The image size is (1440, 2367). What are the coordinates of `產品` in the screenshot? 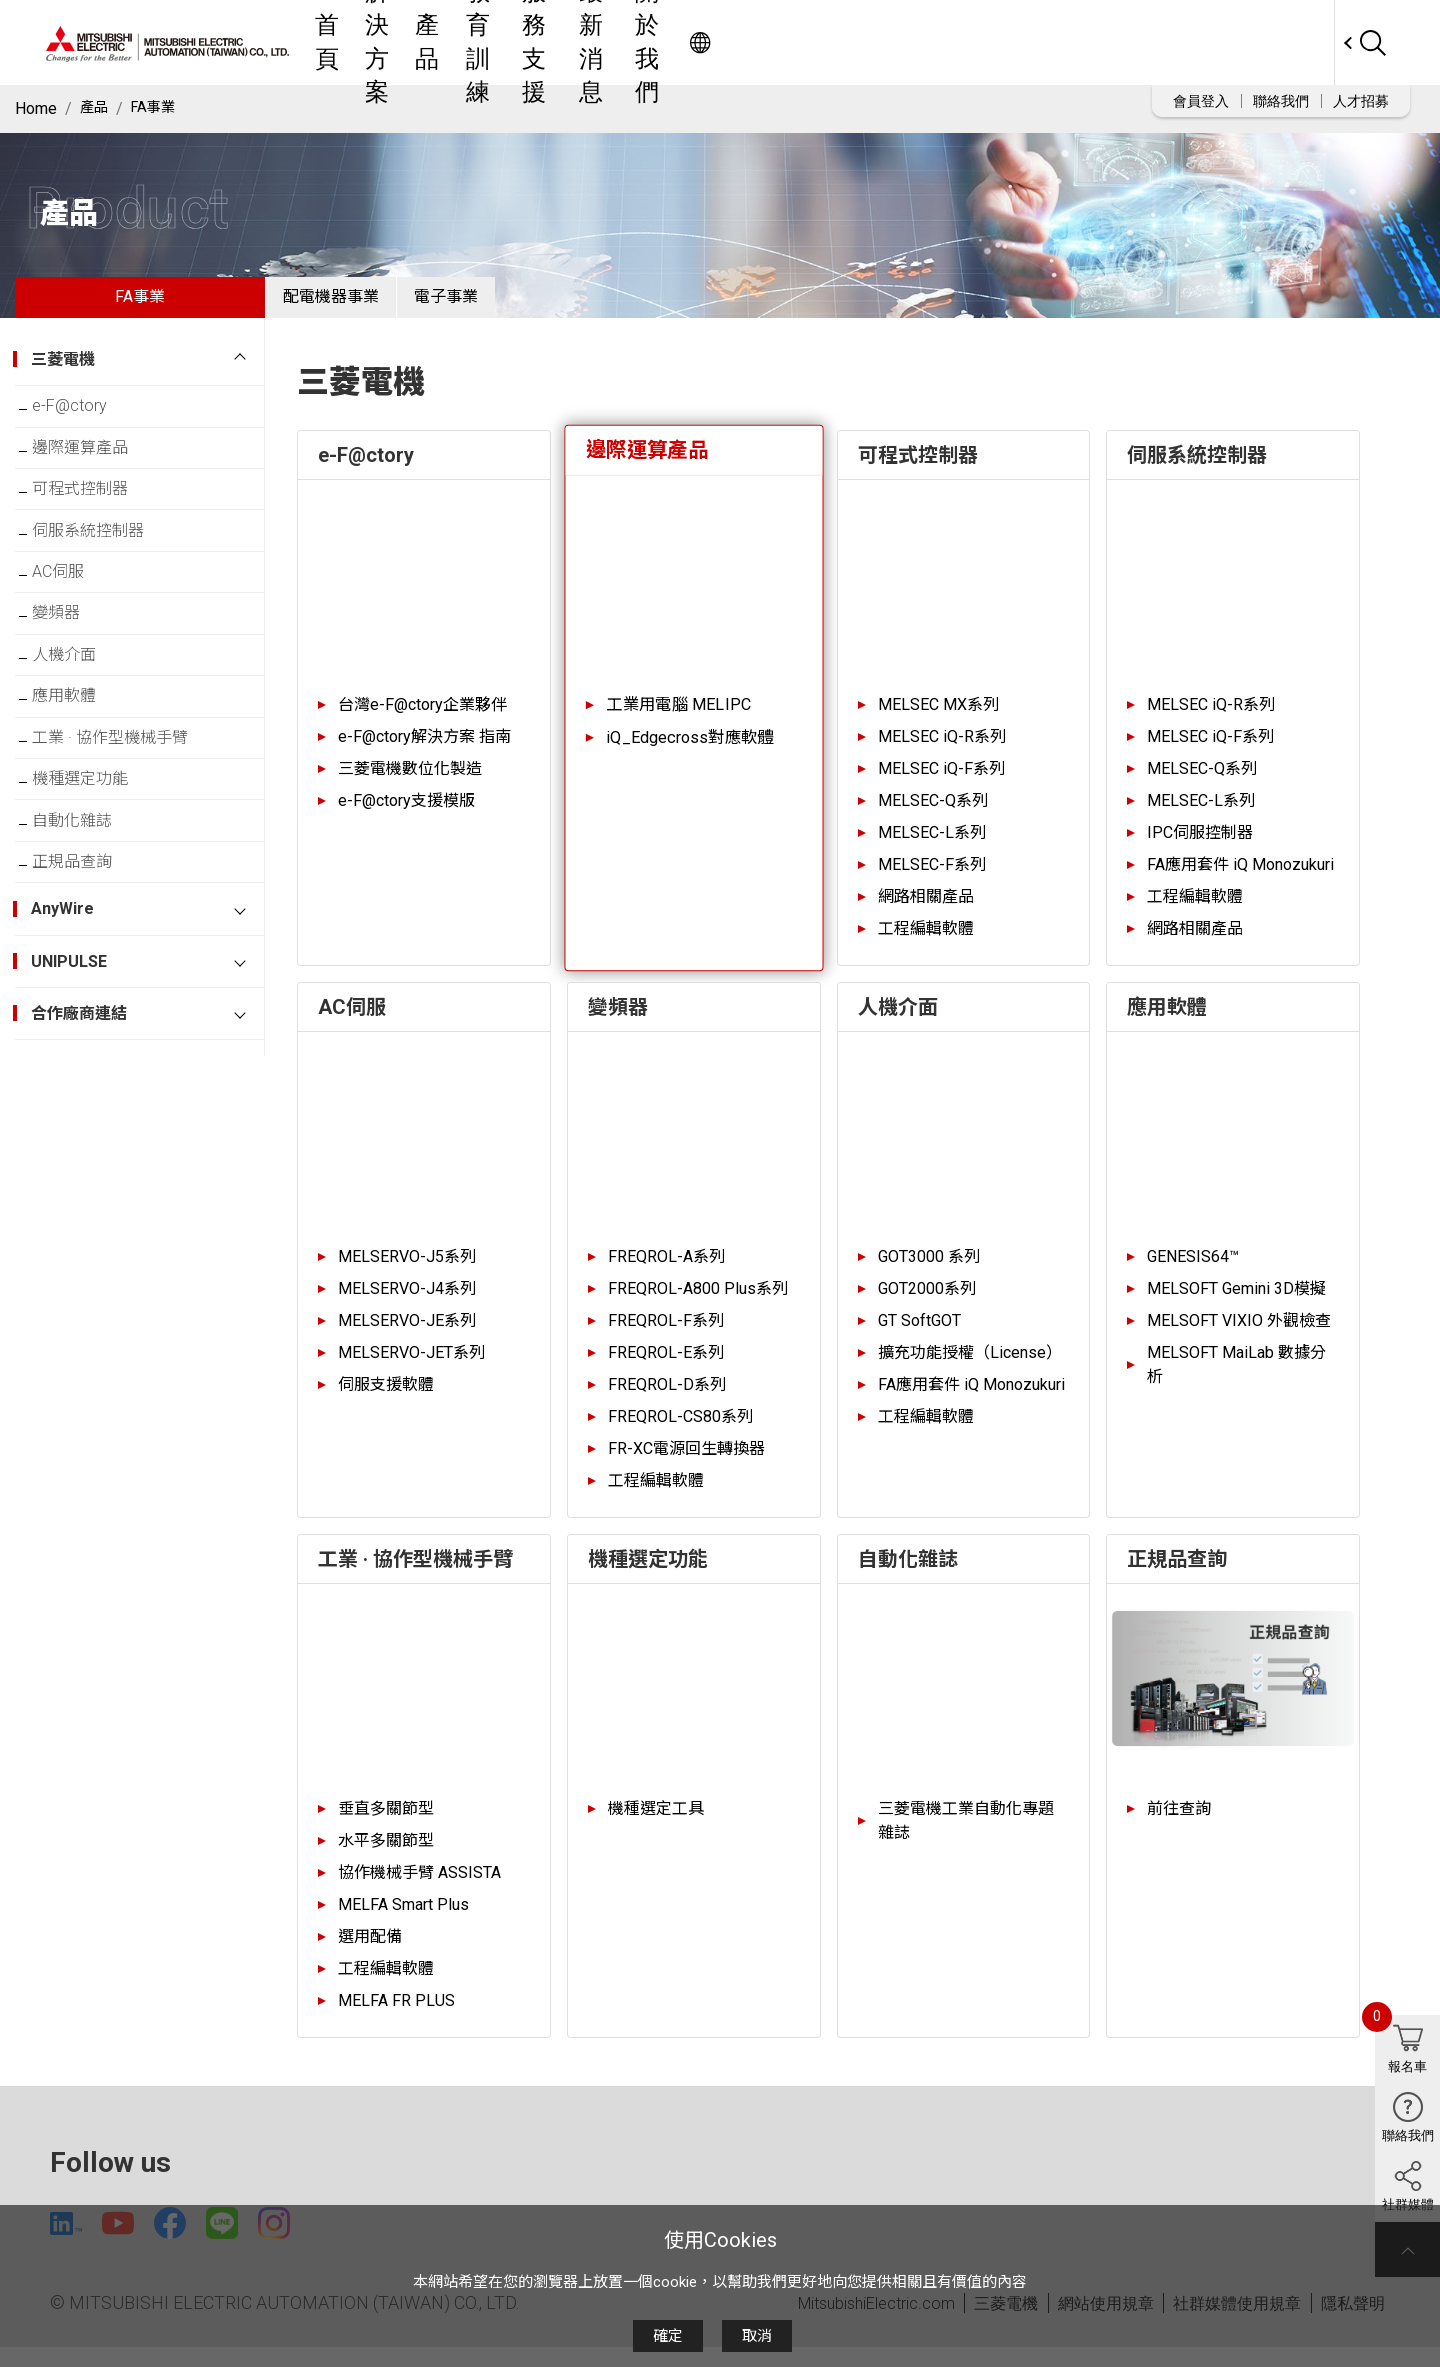 It's located at (675, 42).